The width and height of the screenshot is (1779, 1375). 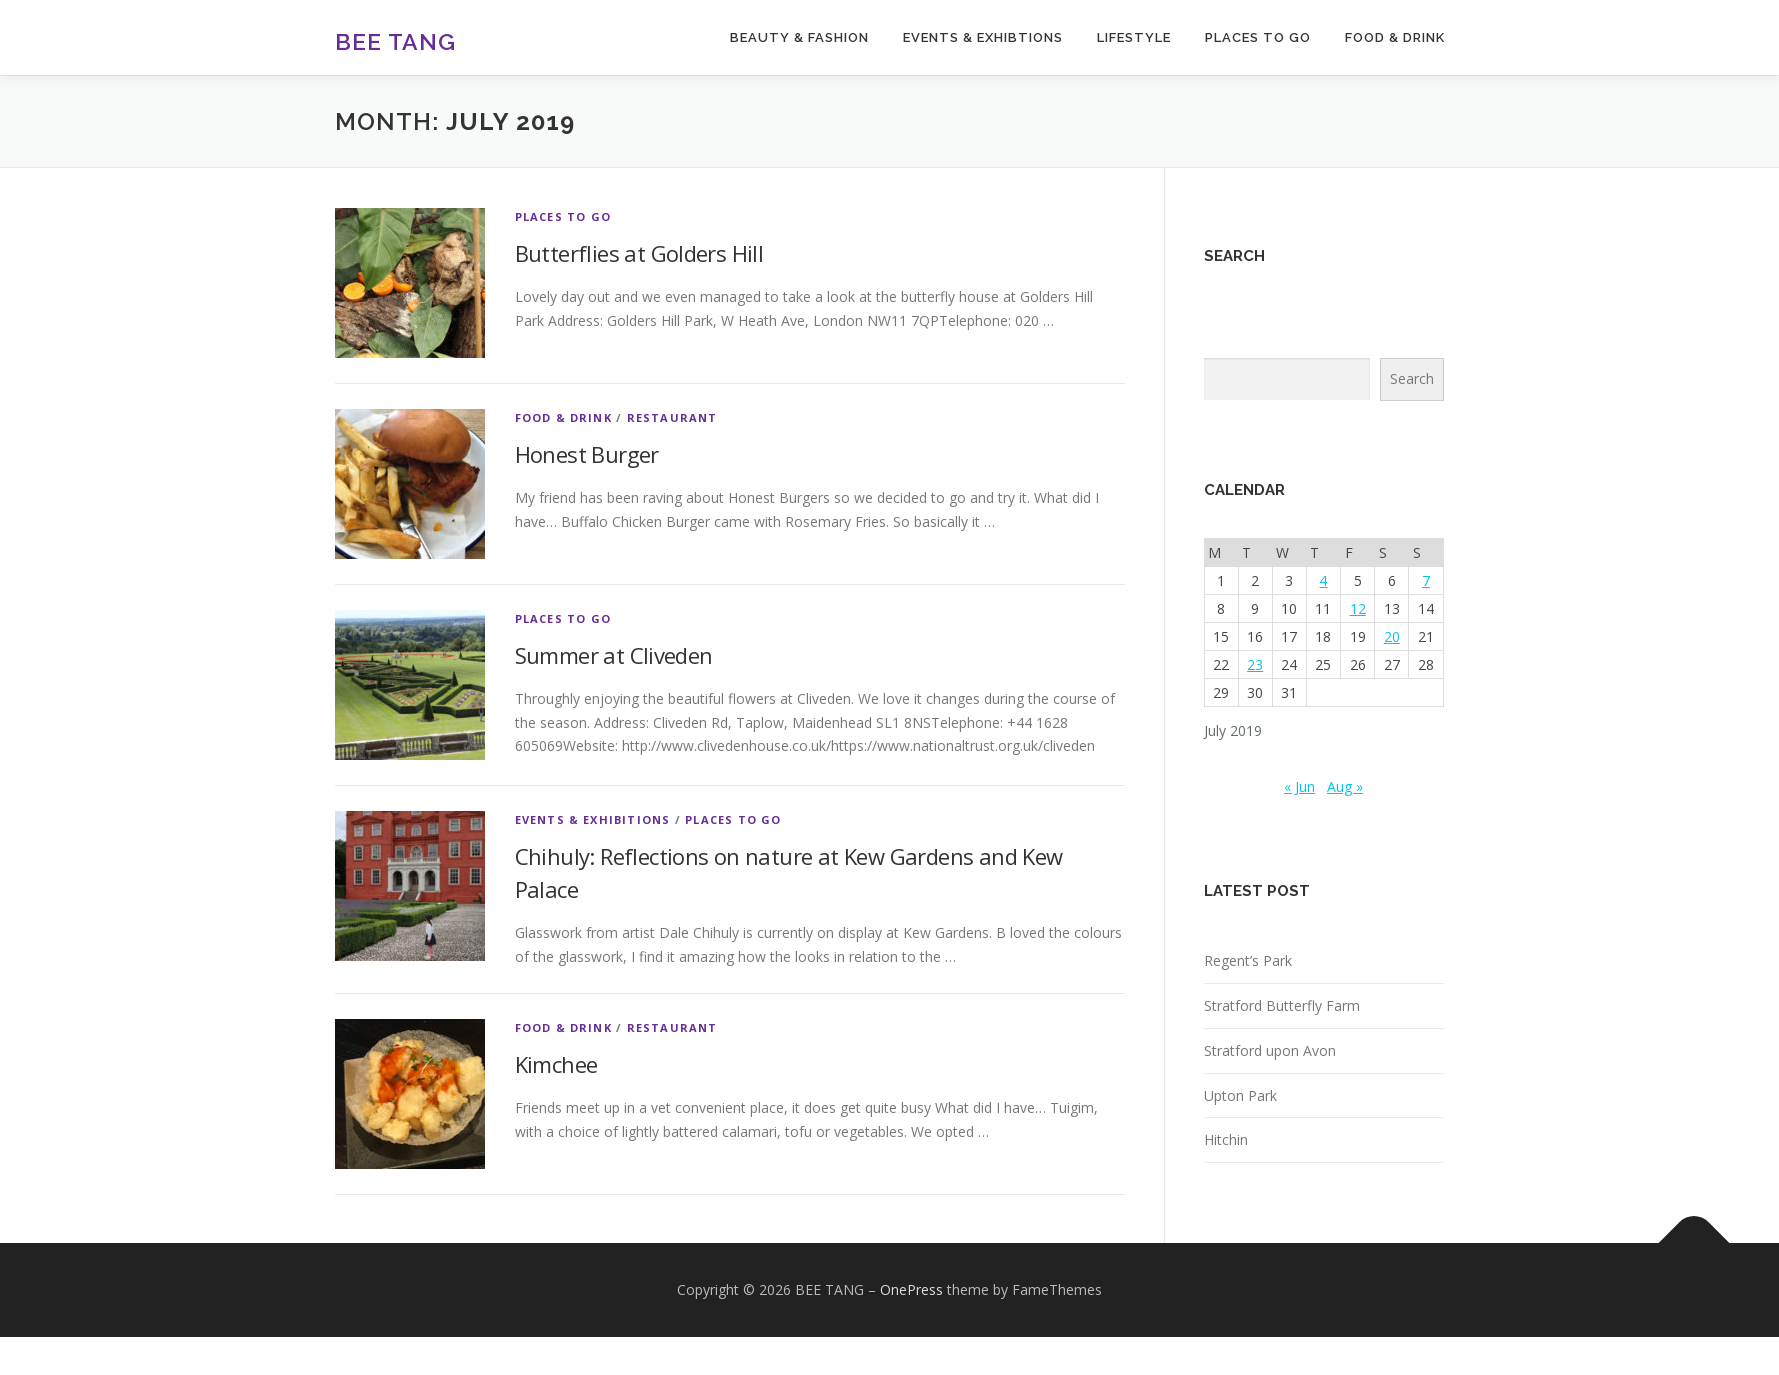 I want to click on FOOD & DRINK, so click(x=1395, y=37).